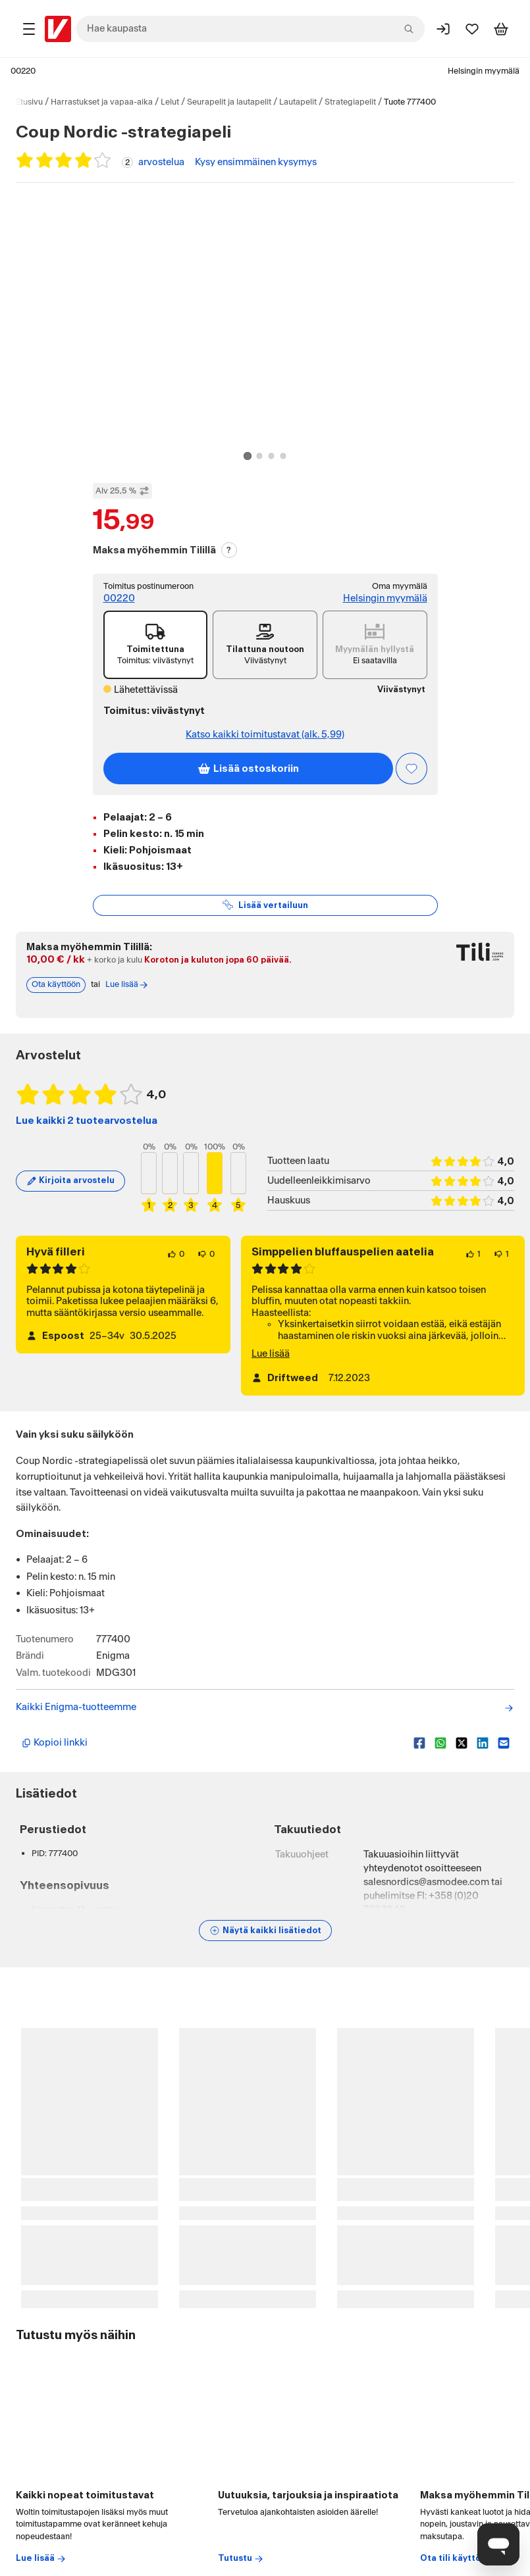 Image resolution: width=530 pixels, height=2576 pixels. What do you see at coordinates (206, 1270) in the screenshot?
I see `[0 henkilöä ei pidä arvostelun sisällöstä.]` at bounding box center [206, 1270].